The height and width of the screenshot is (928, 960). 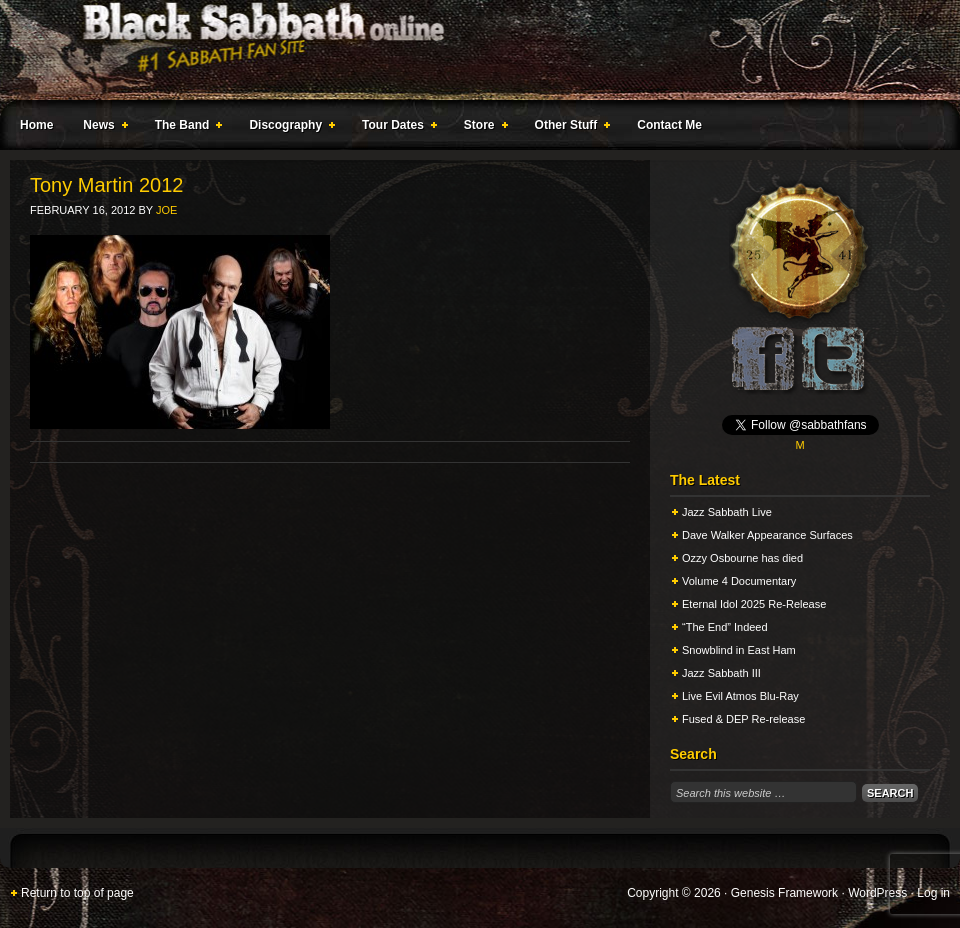 I want to click on Jazz Sabbath III, so click(x=721, y=673).